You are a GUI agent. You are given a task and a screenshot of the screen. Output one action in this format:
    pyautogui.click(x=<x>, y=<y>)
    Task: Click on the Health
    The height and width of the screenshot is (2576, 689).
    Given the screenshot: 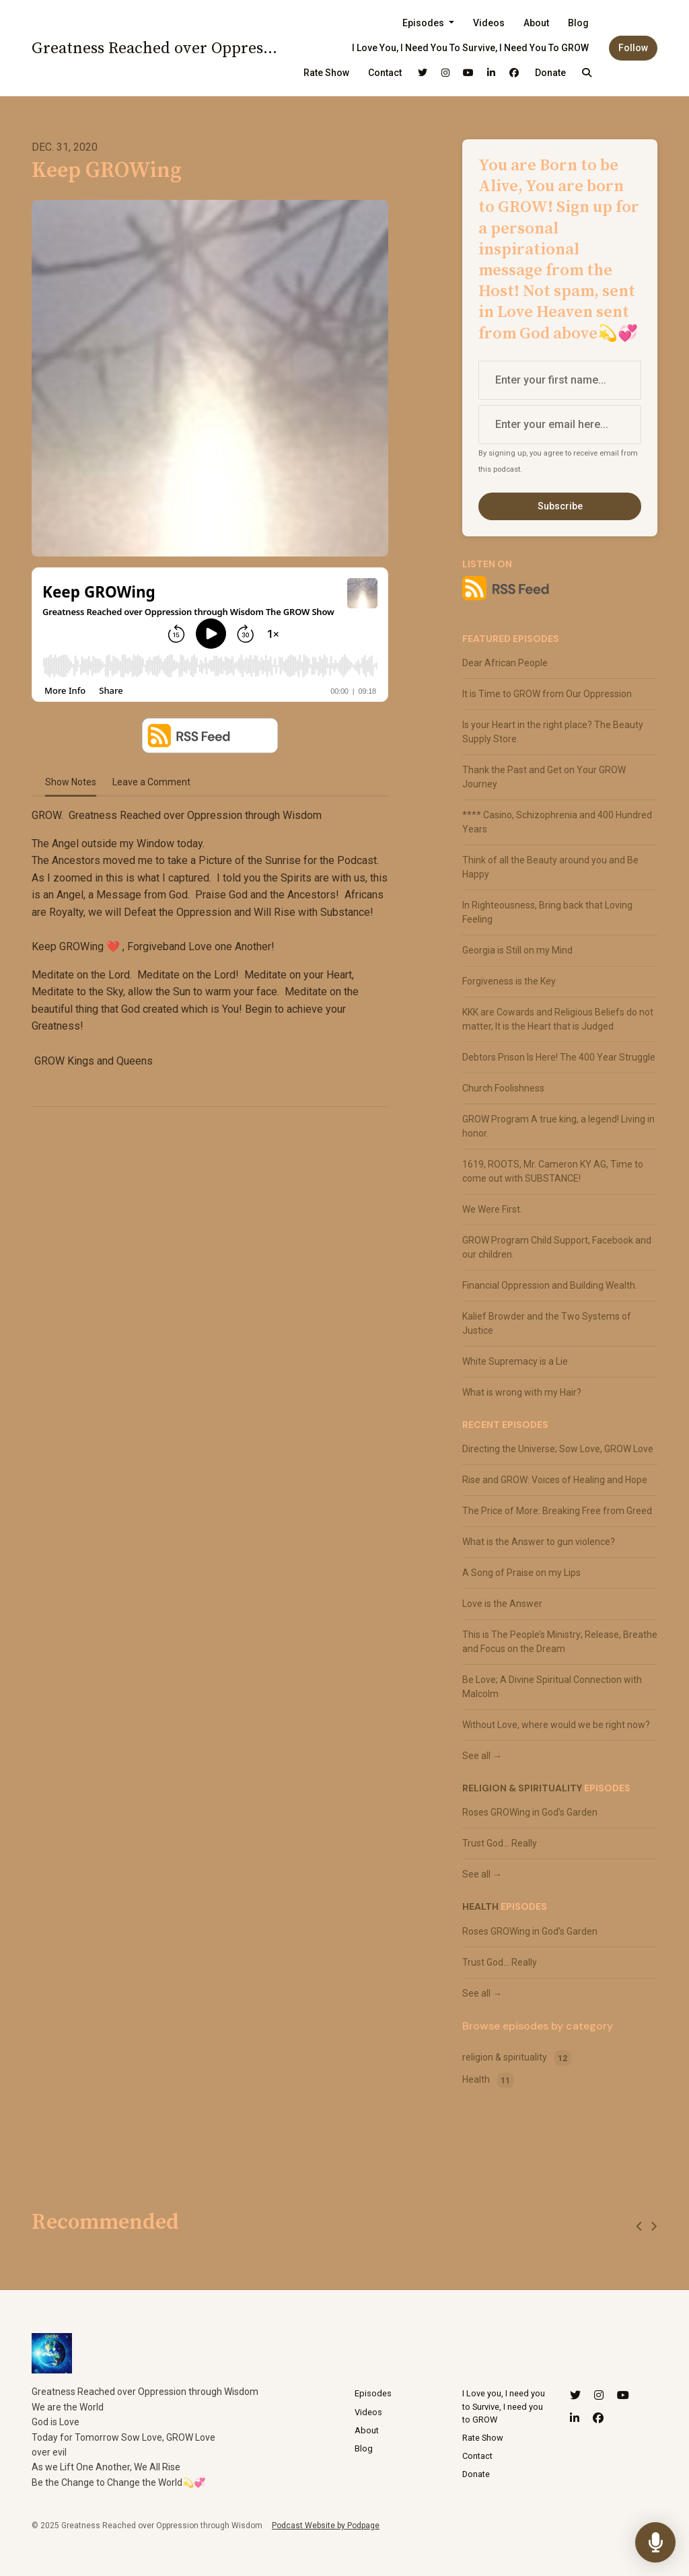 What is the action you would take?
    pyautogui.click(x=480, y=1906)
    